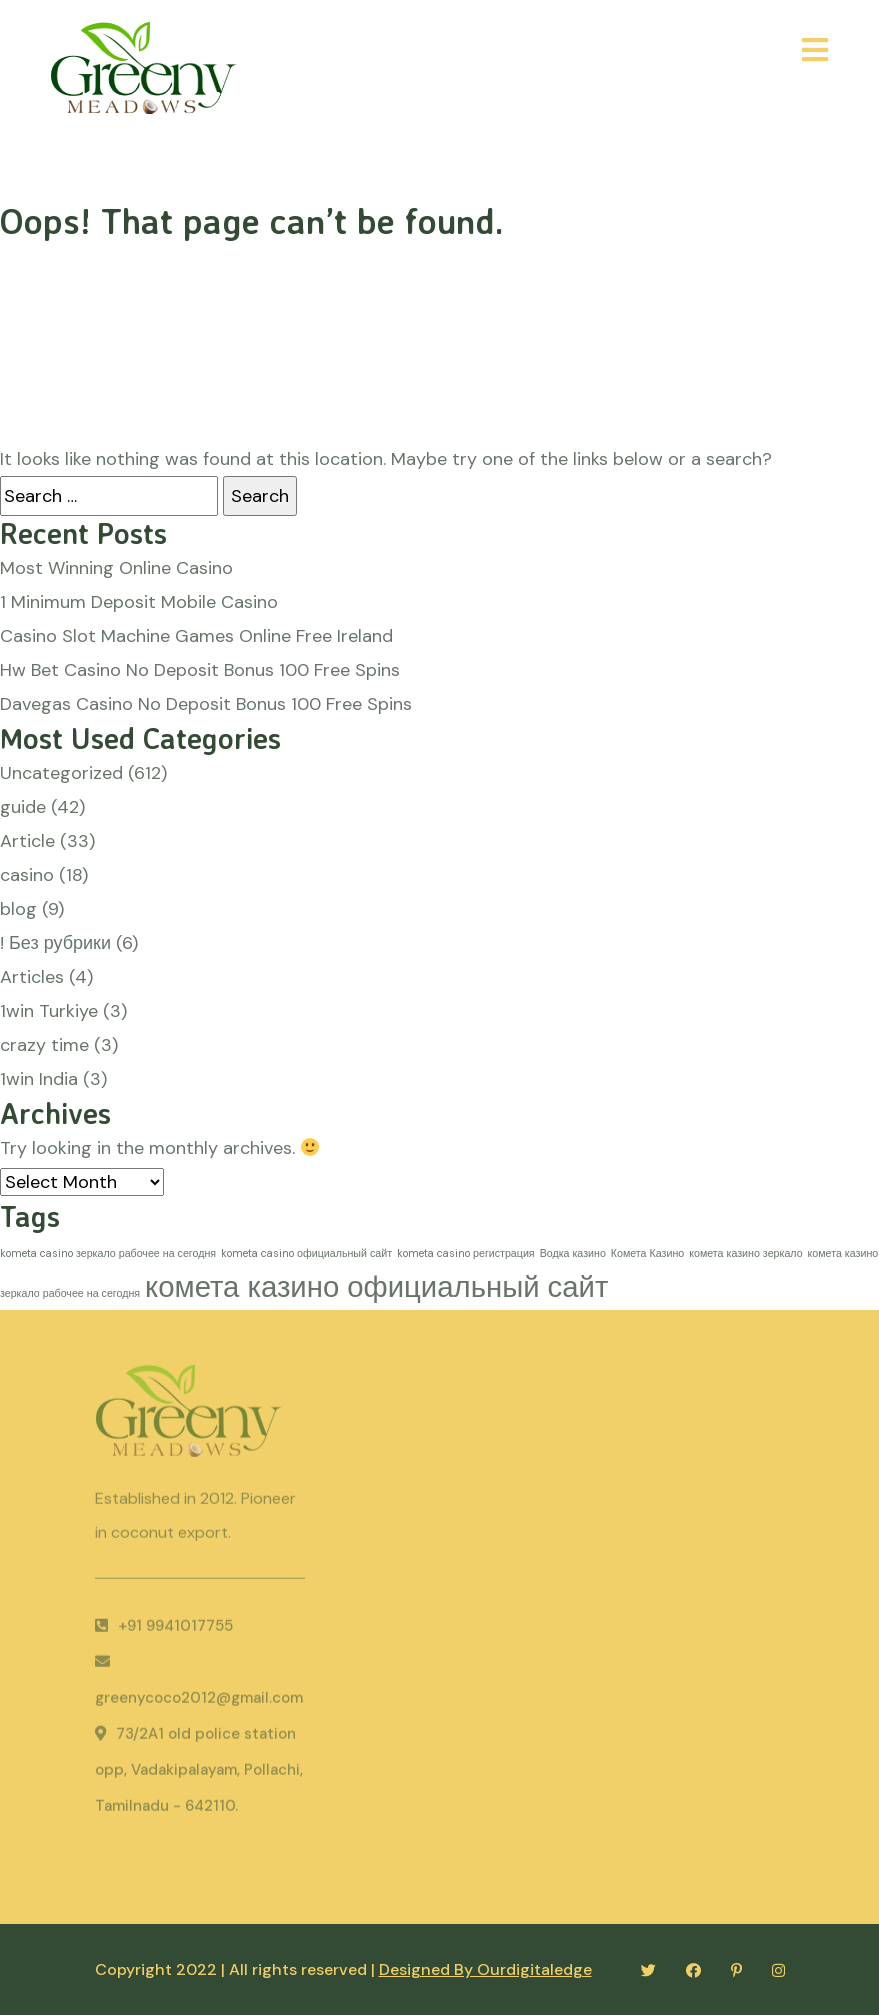 This screenshot has width=879, height=2015. Describe the element at coordinates (55, 943) in the screenshot. I see `! Без рубрики` at that location.